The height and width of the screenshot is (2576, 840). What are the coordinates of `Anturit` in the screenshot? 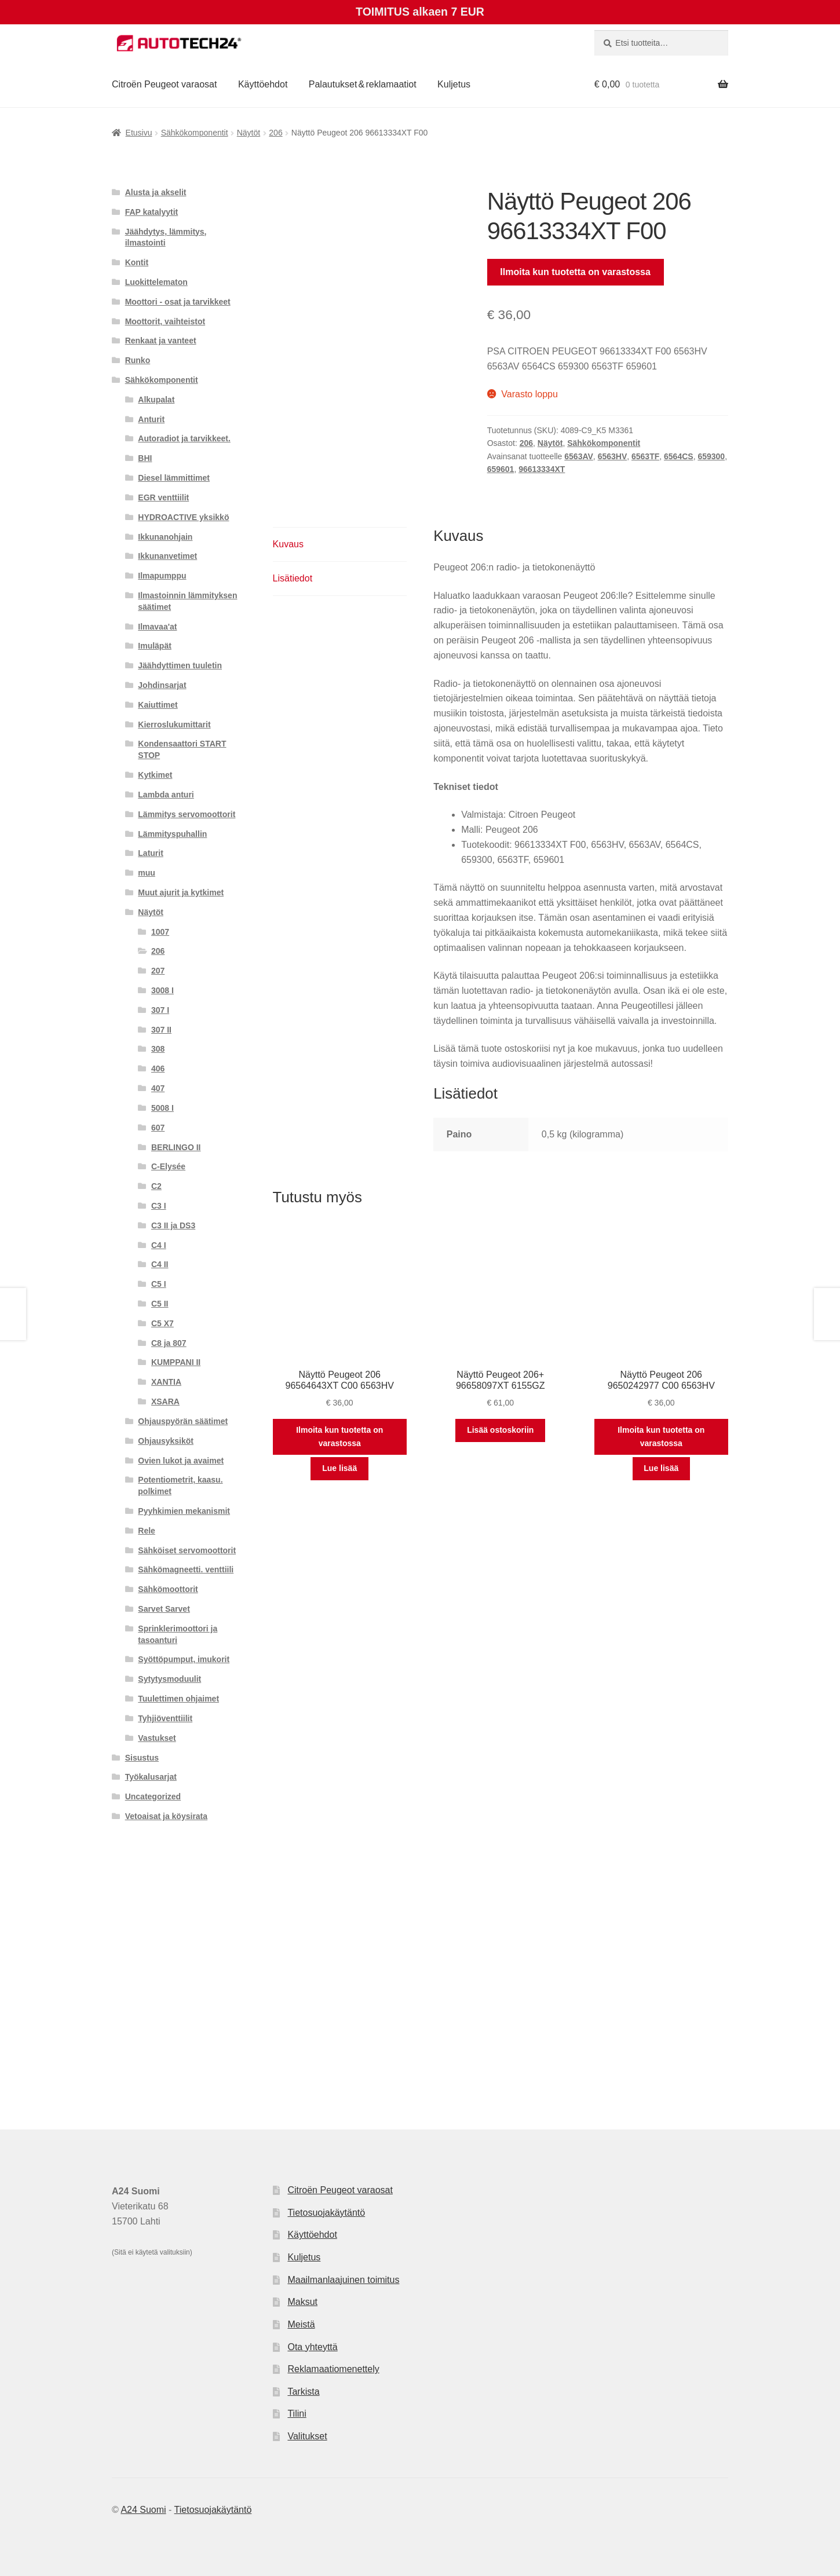 It's located at (151, 419).